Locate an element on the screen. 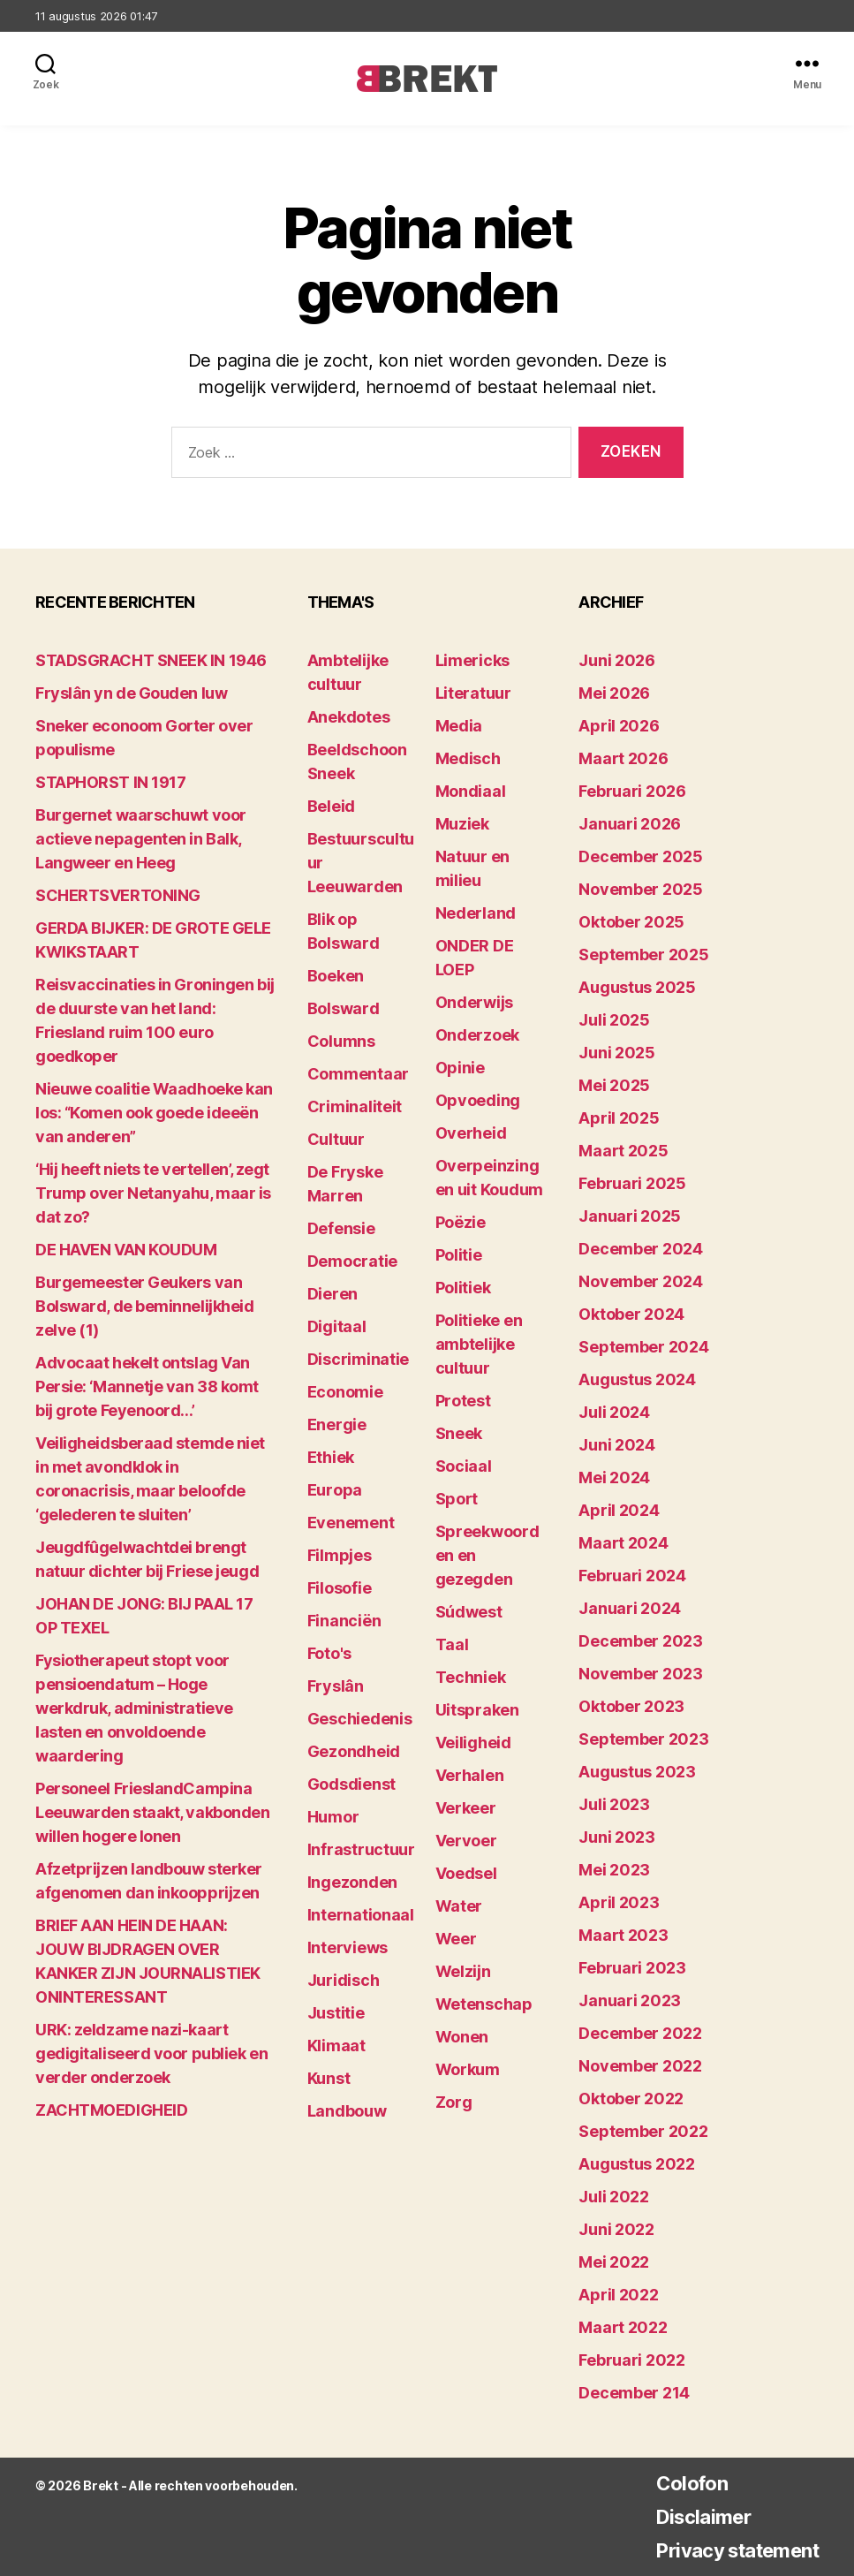 The image size is (854, 2576). Internationaal is located at coordinates (360, 1914).